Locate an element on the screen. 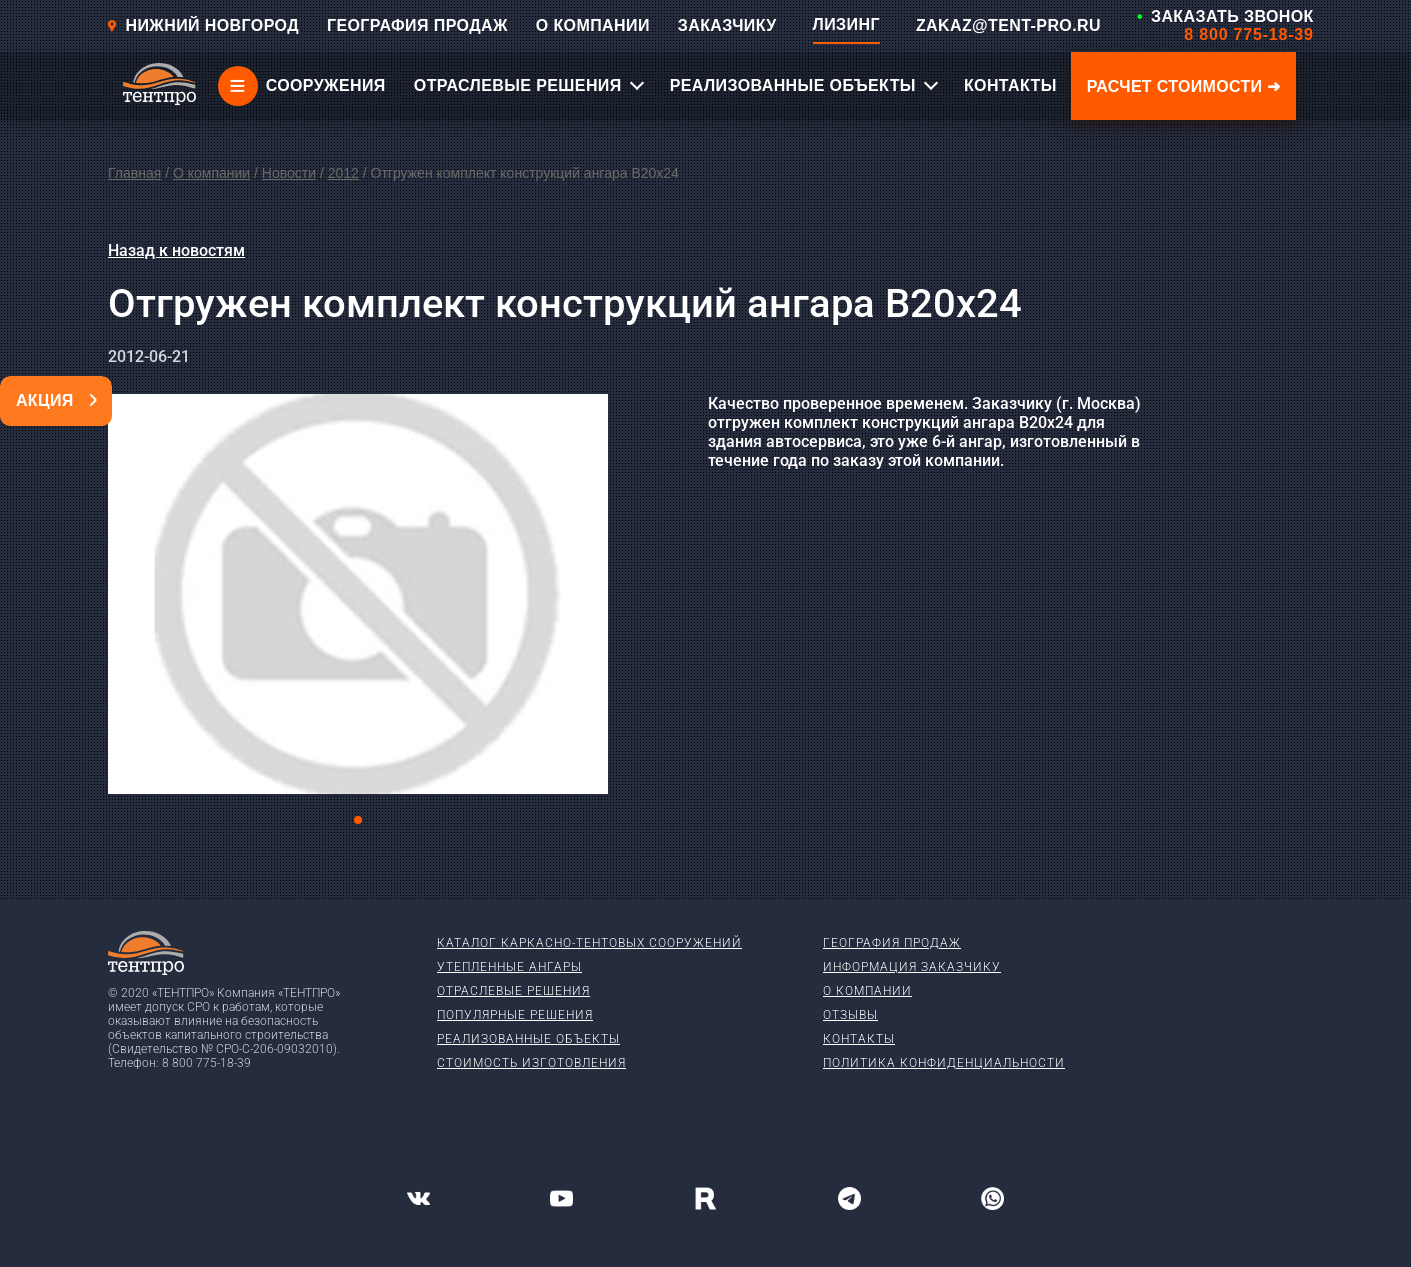 This screenshot has width=1411, height=1267. О компании is located at coordinates (211, 173).